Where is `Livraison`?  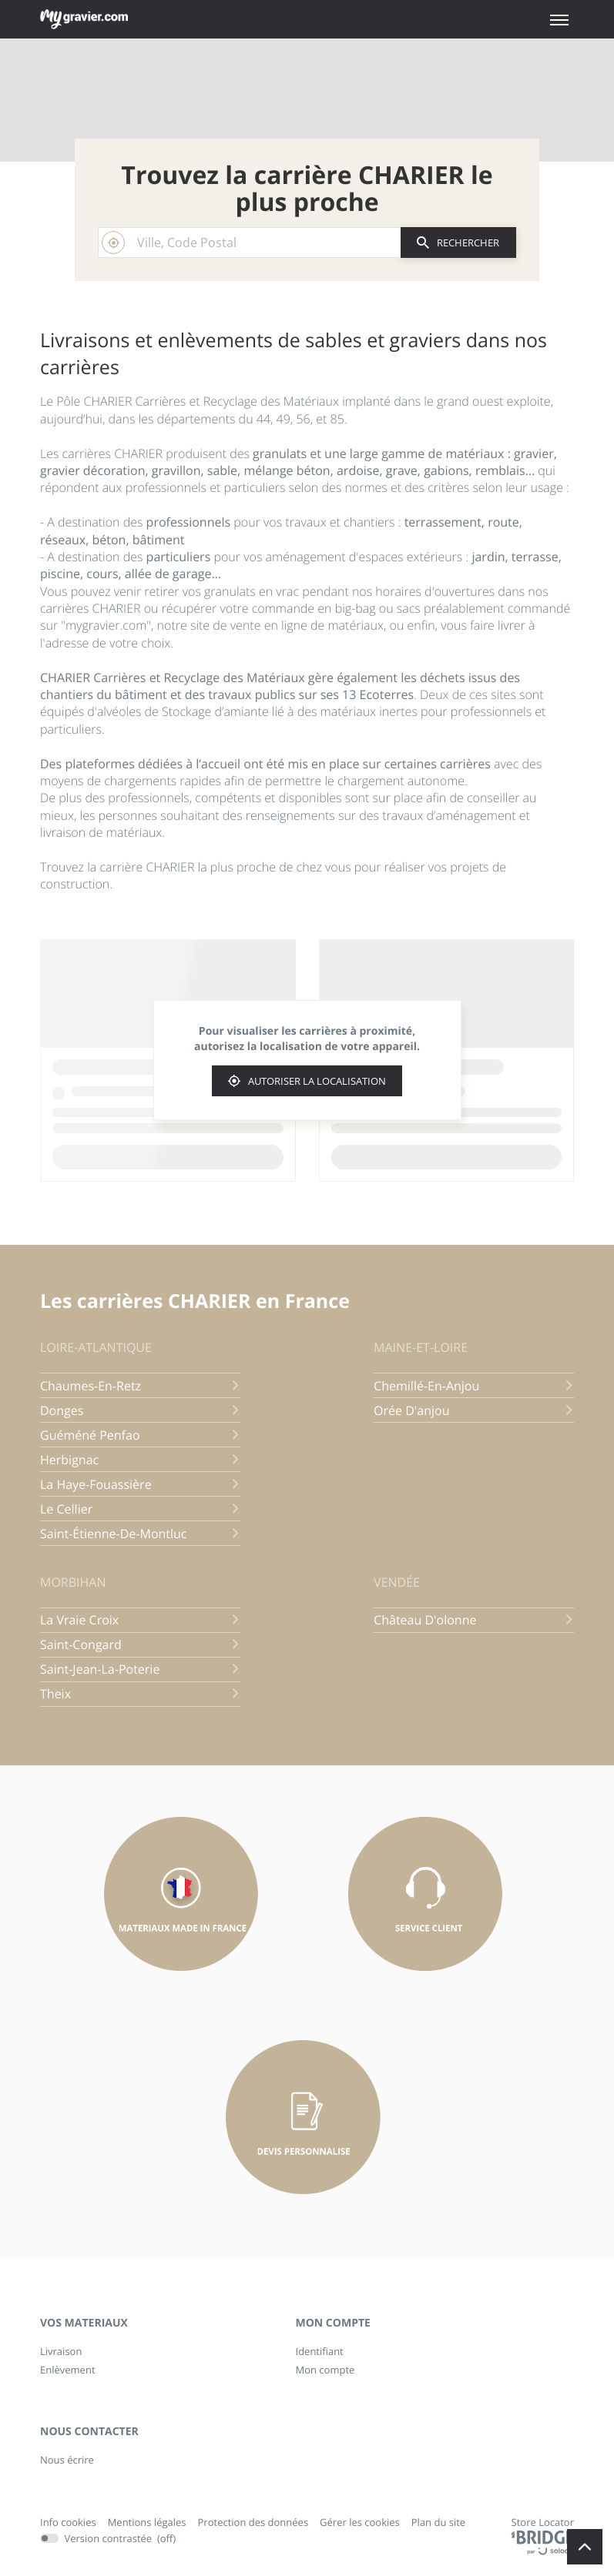
Livraison is located at coordinates (61, 2351).